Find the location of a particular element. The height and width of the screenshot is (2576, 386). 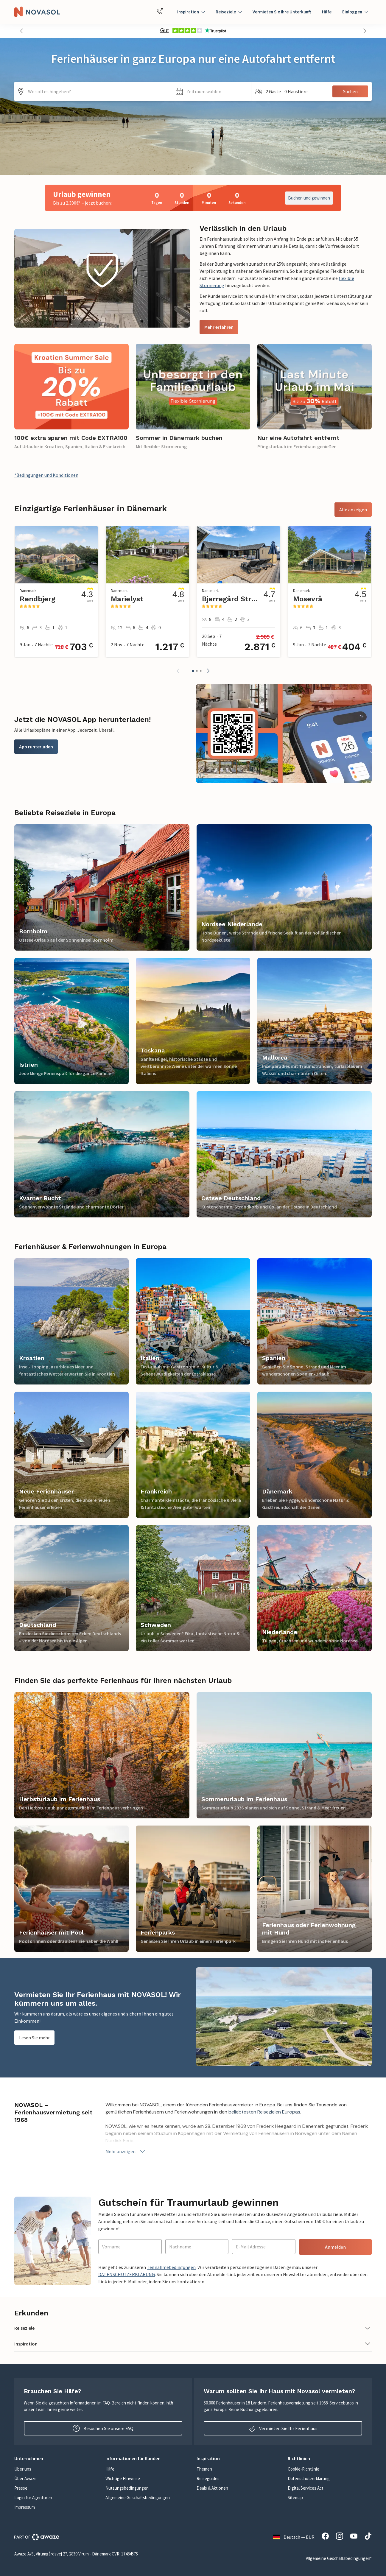

Allgemeine Geschäftsbedingungen* is located at coordinates (339, 2558).